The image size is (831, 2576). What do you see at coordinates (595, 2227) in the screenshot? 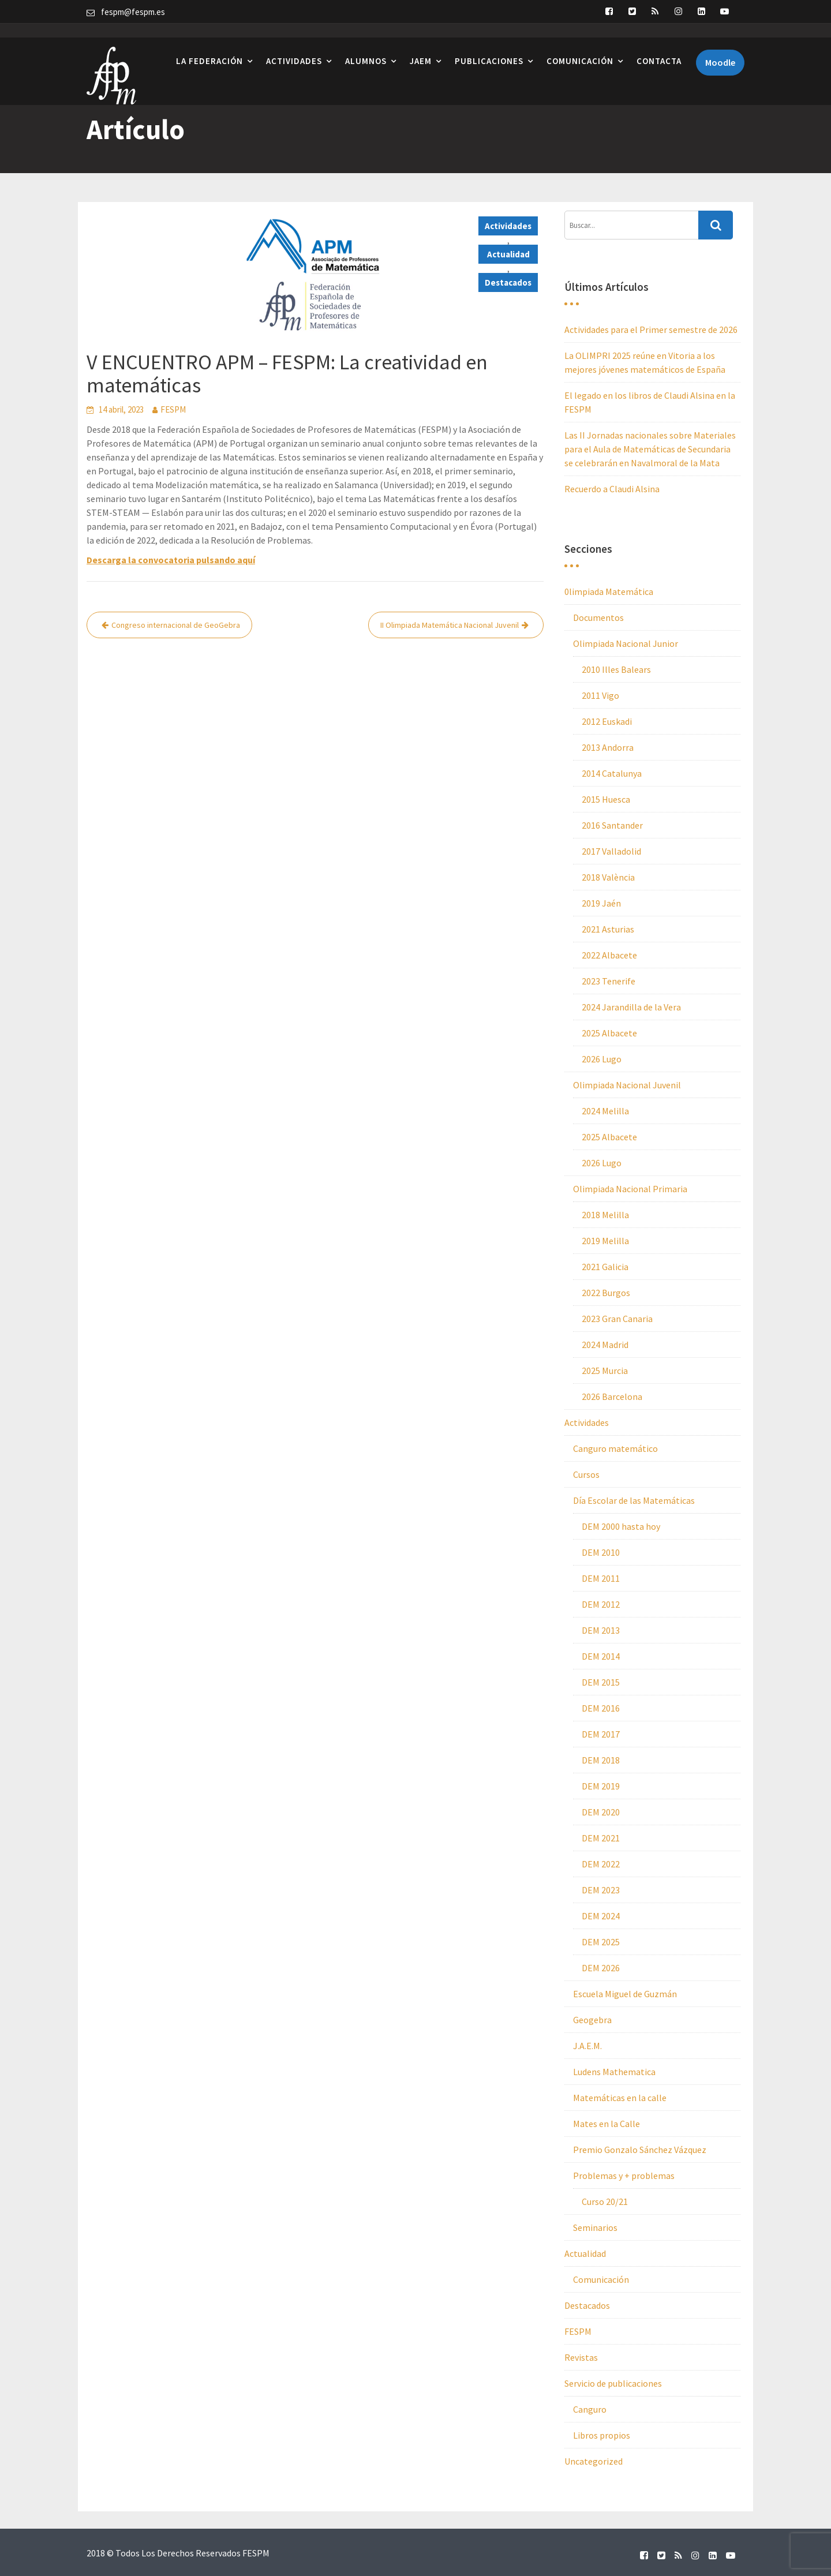
I see `Seminarios` at bounding box center [595, 2227].